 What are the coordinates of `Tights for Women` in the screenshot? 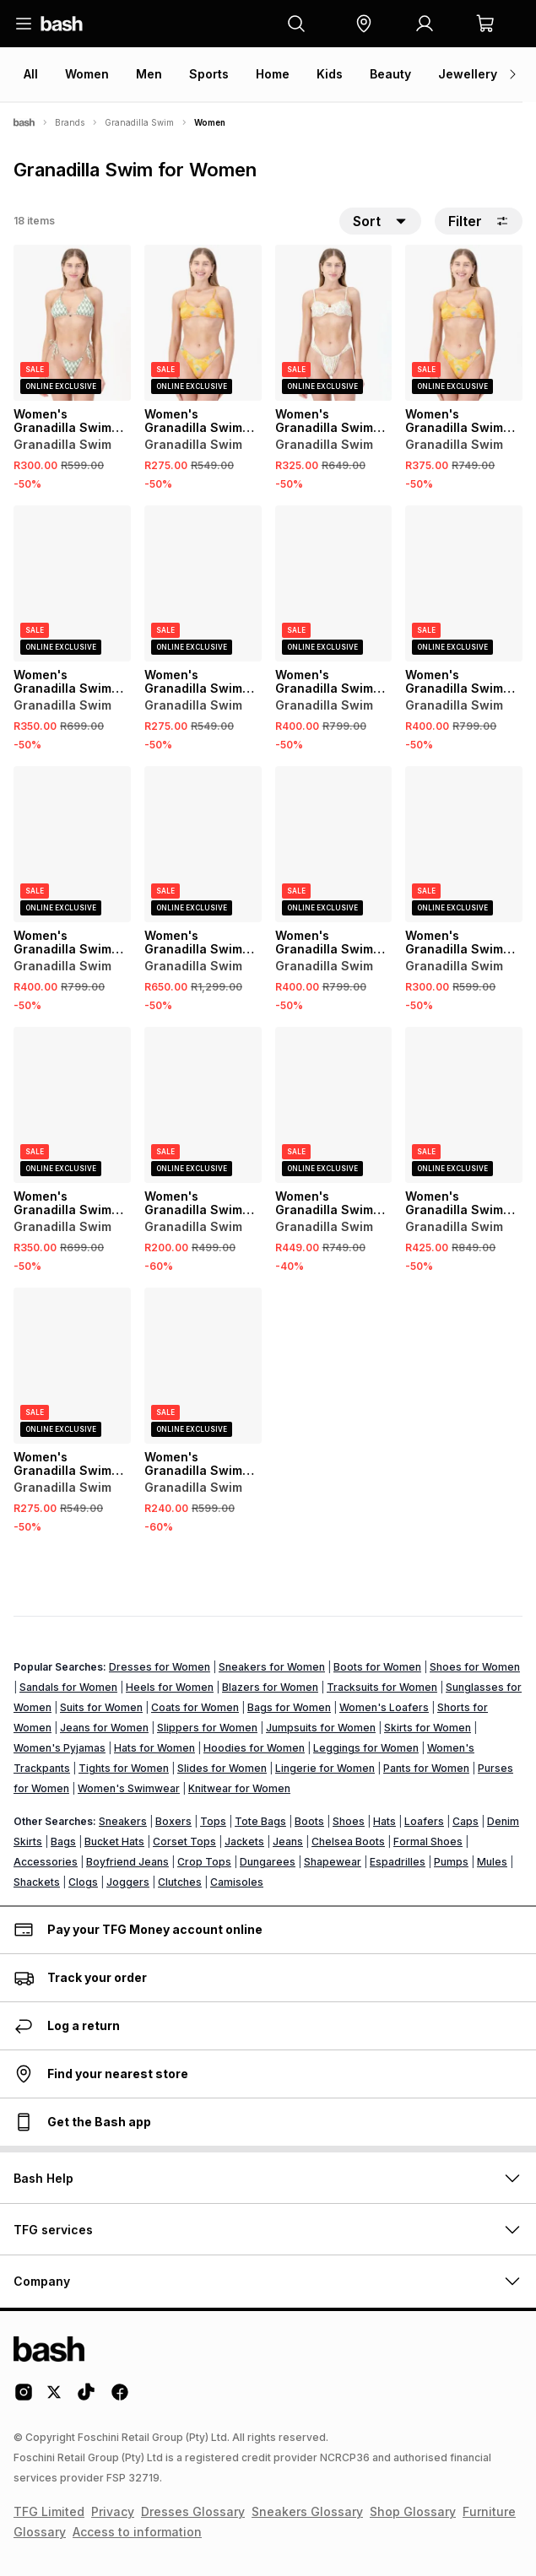 It's located at (124, 1768).